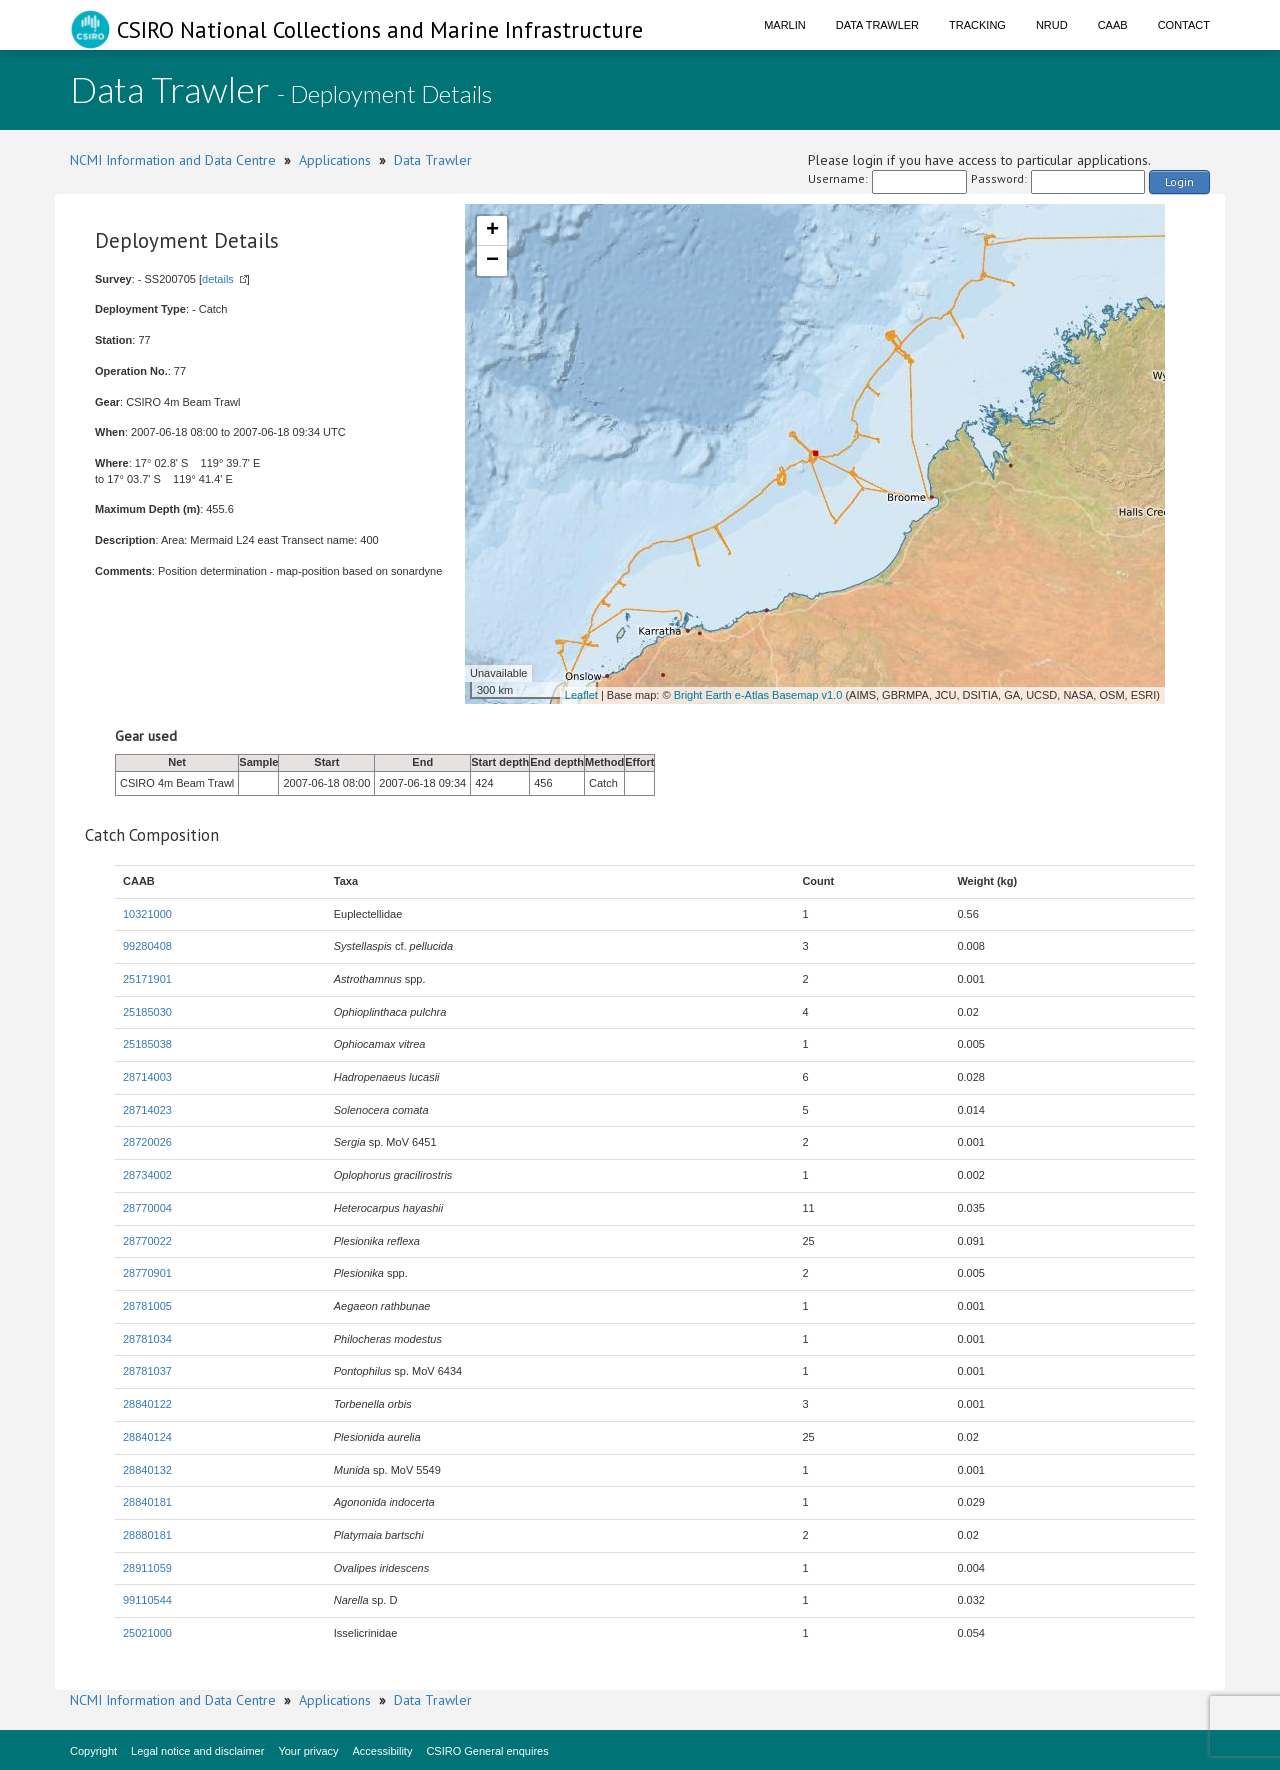 The width and height of the screenshot is (1280, 1770). I want to click on Data Trawler, so click(877, 25).